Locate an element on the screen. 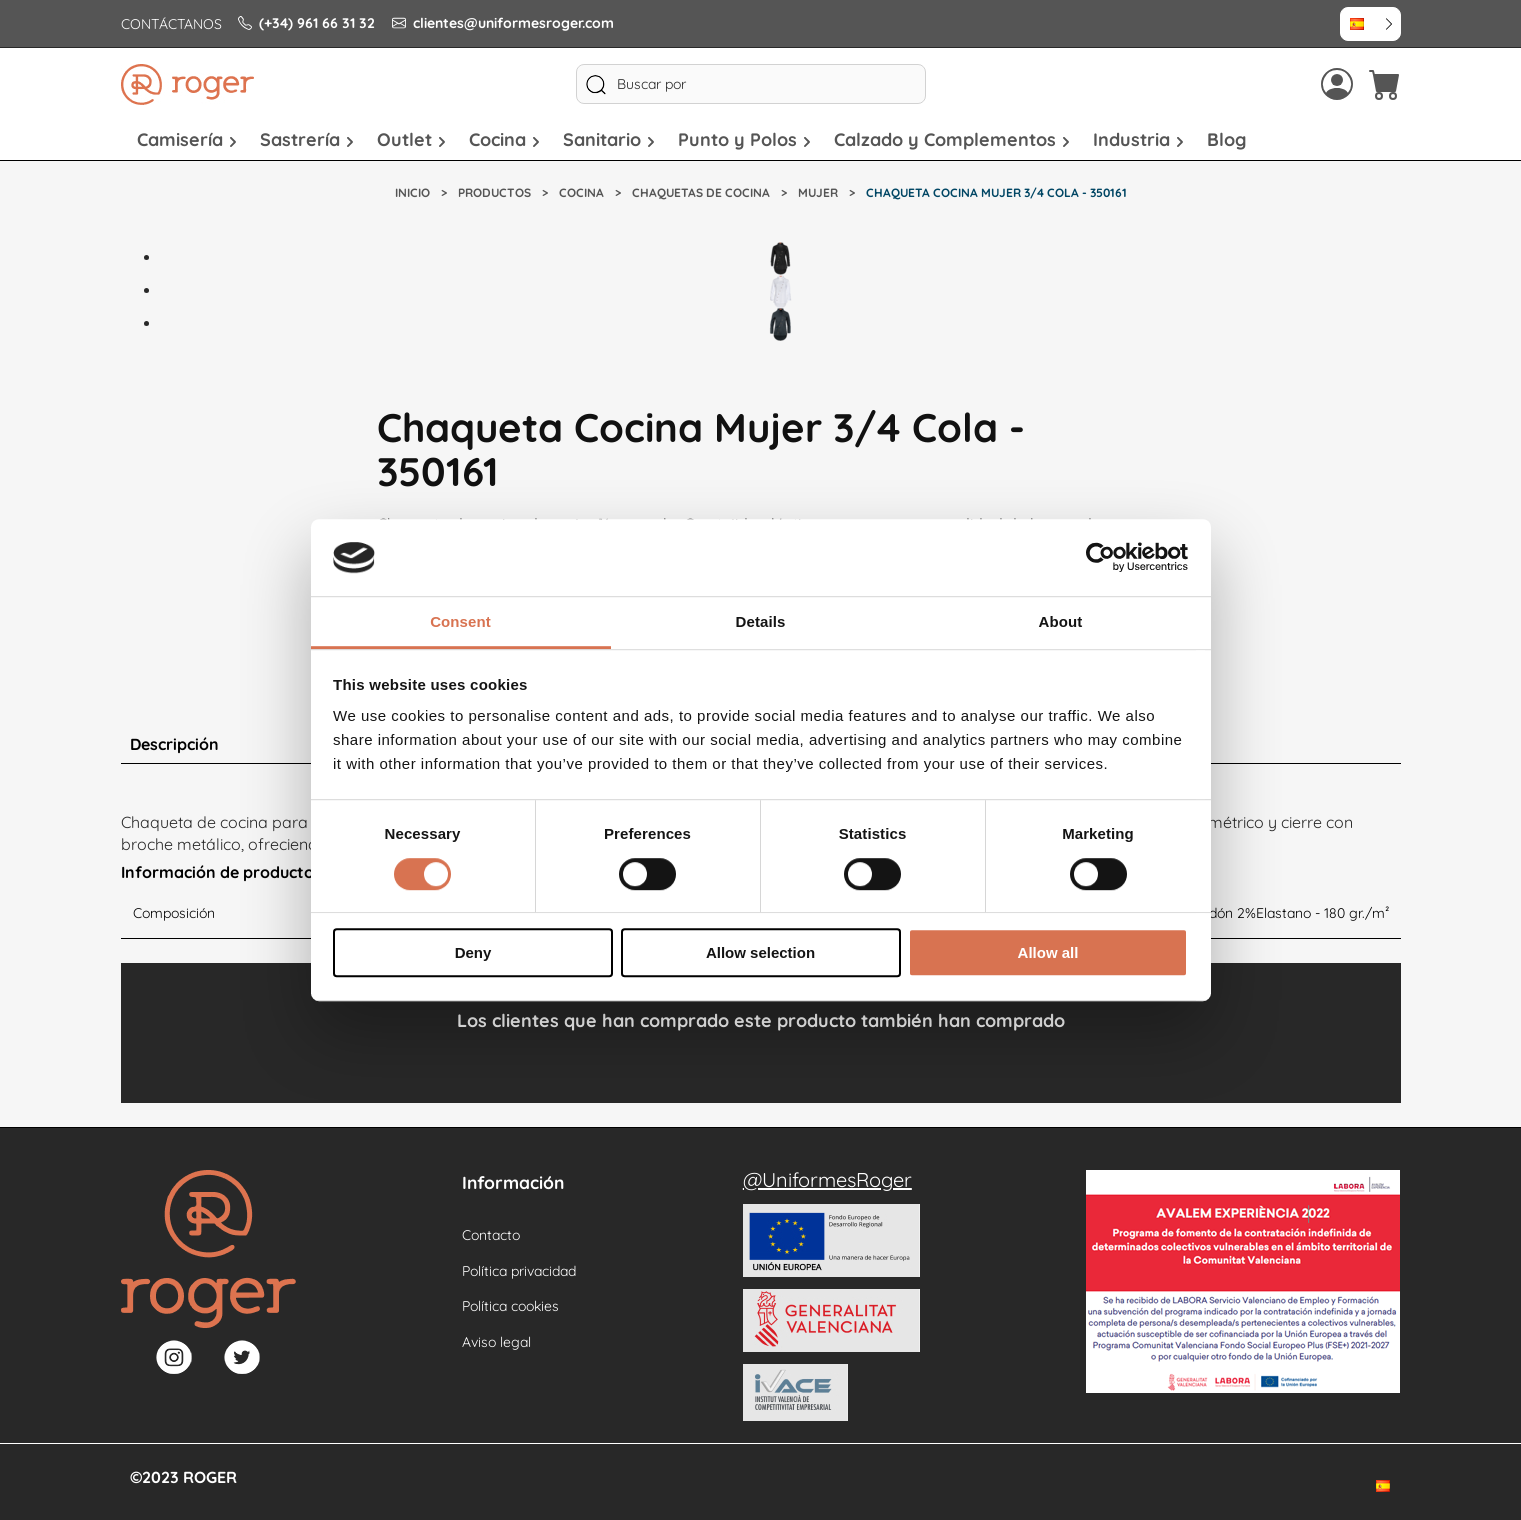 The image size is (1521, 1520). Política cookies is located at coordinates (510, 1306).